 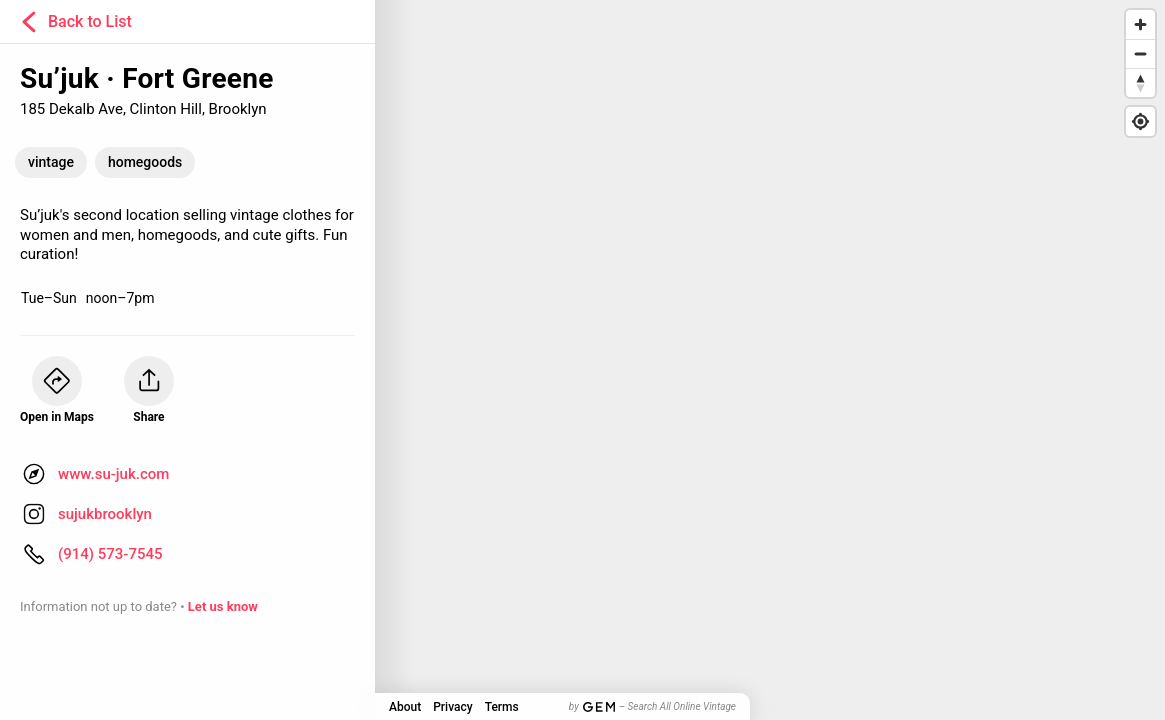 I want to click on [Find my location], so click(x=1140, y=121).